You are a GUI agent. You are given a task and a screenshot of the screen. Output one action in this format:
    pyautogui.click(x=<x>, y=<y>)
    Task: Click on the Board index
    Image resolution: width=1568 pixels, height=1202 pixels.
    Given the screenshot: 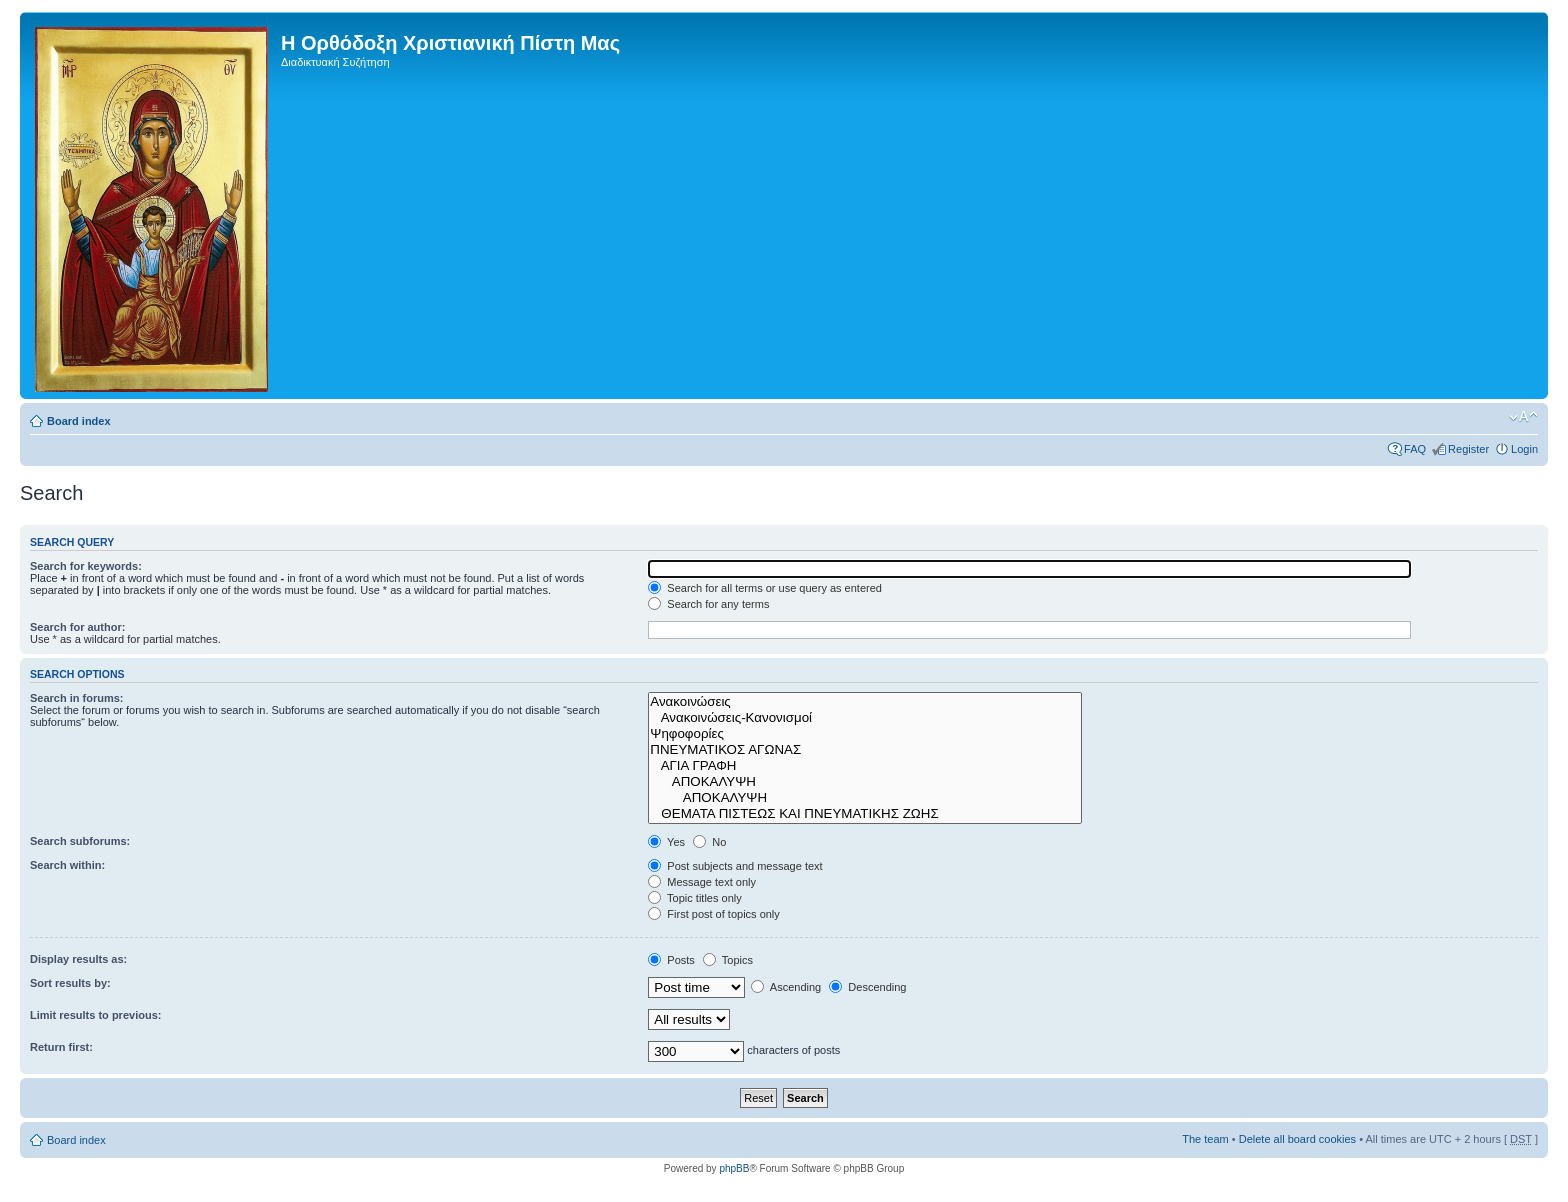 What is the action you would take?
    pyautogui.click(x=79, y=421)
    